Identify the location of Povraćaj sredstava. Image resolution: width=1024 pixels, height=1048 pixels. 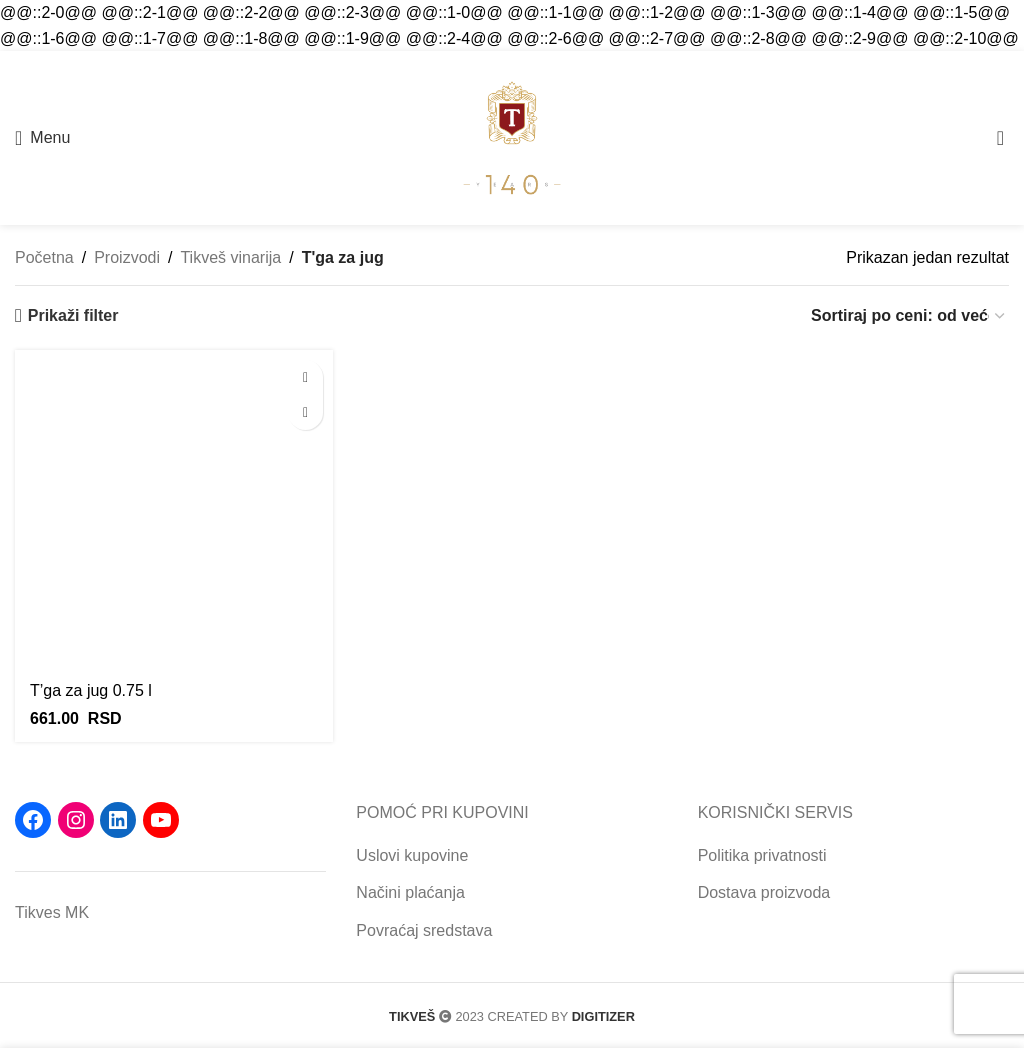
(424, 930).